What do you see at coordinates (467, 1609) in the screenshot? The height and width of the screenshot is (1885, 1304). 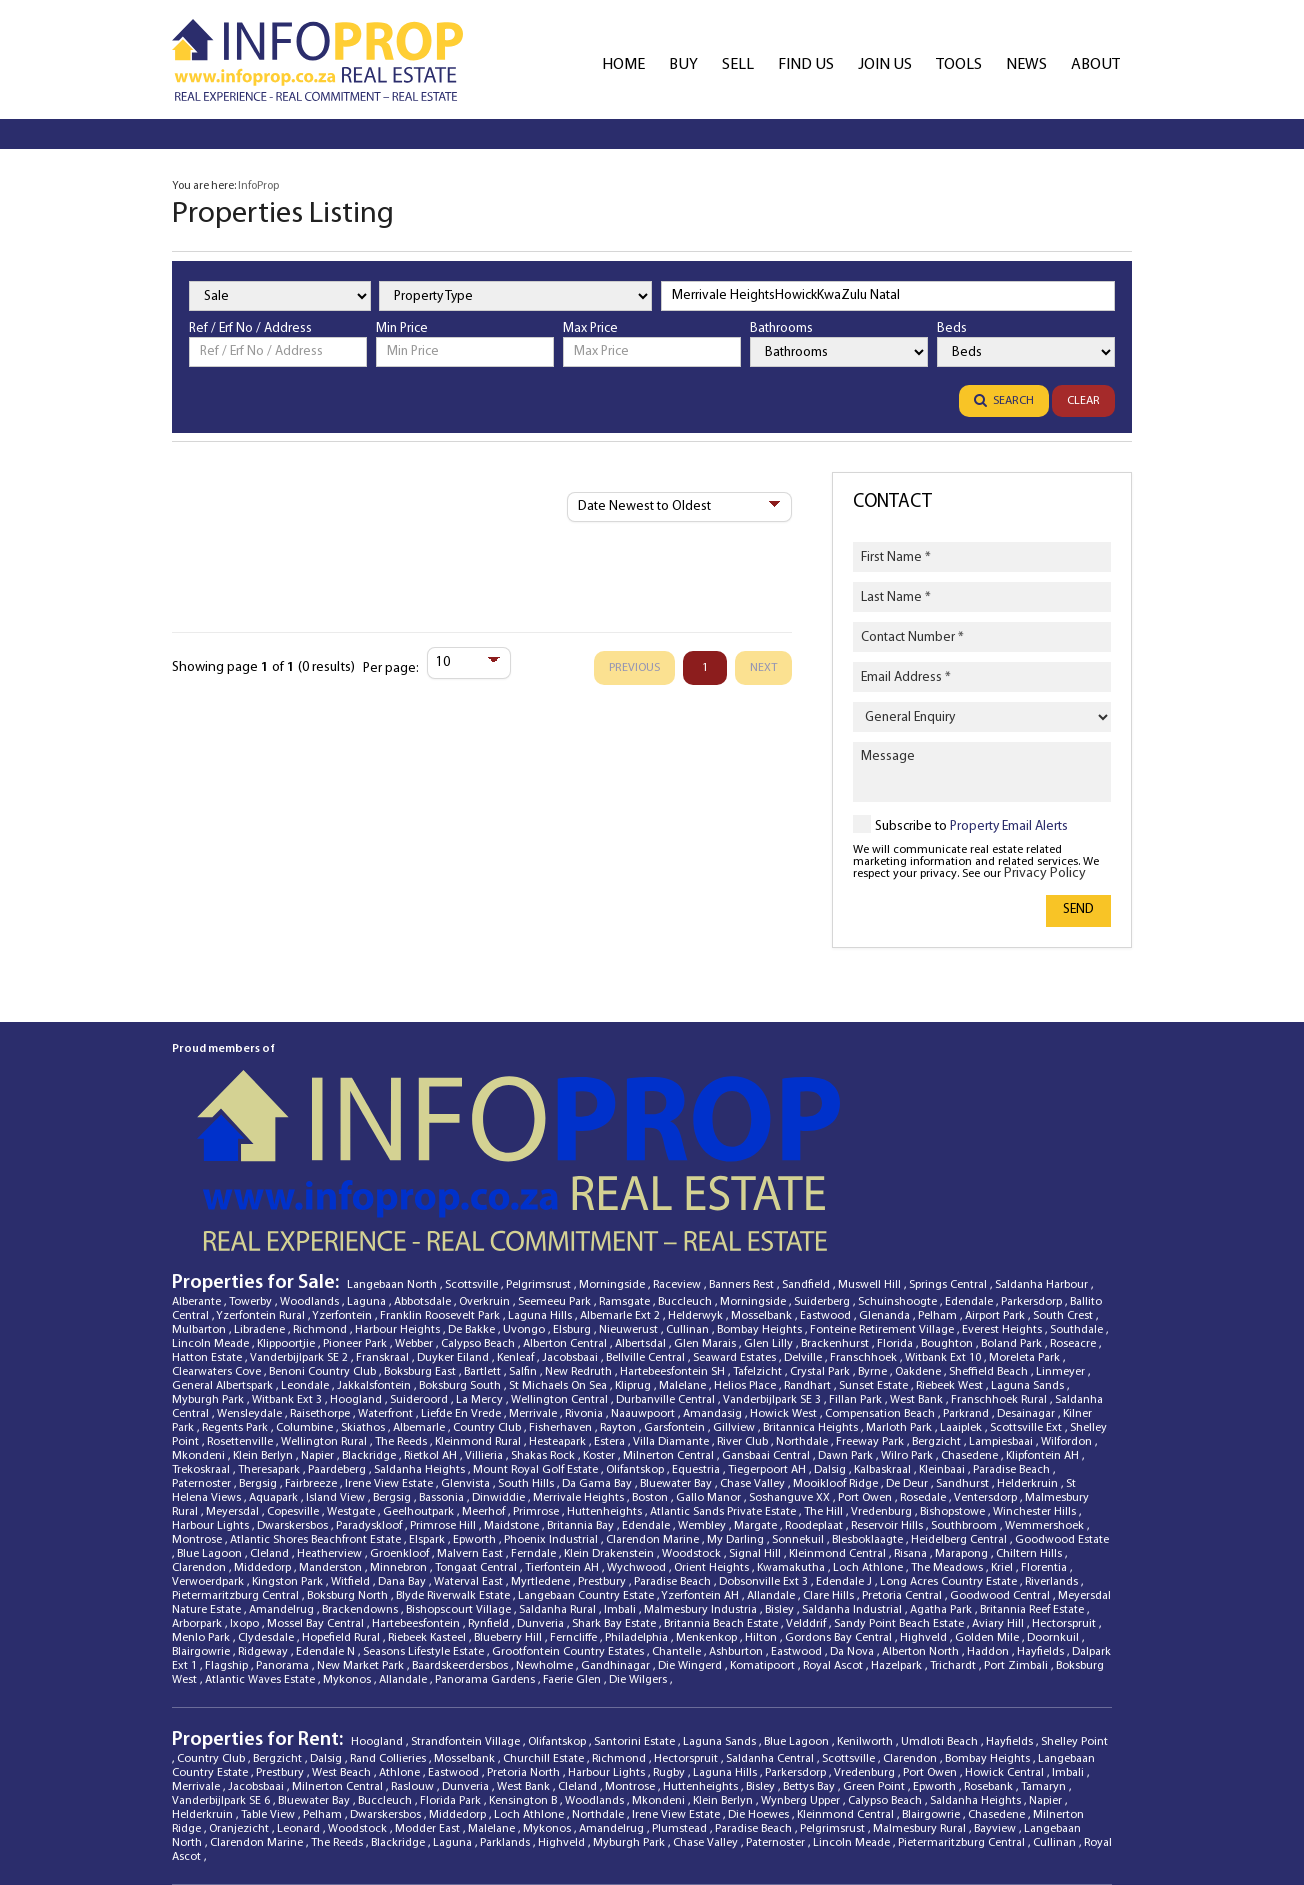 I see `Strandfontein Village` at bounding box center [467, 1609].